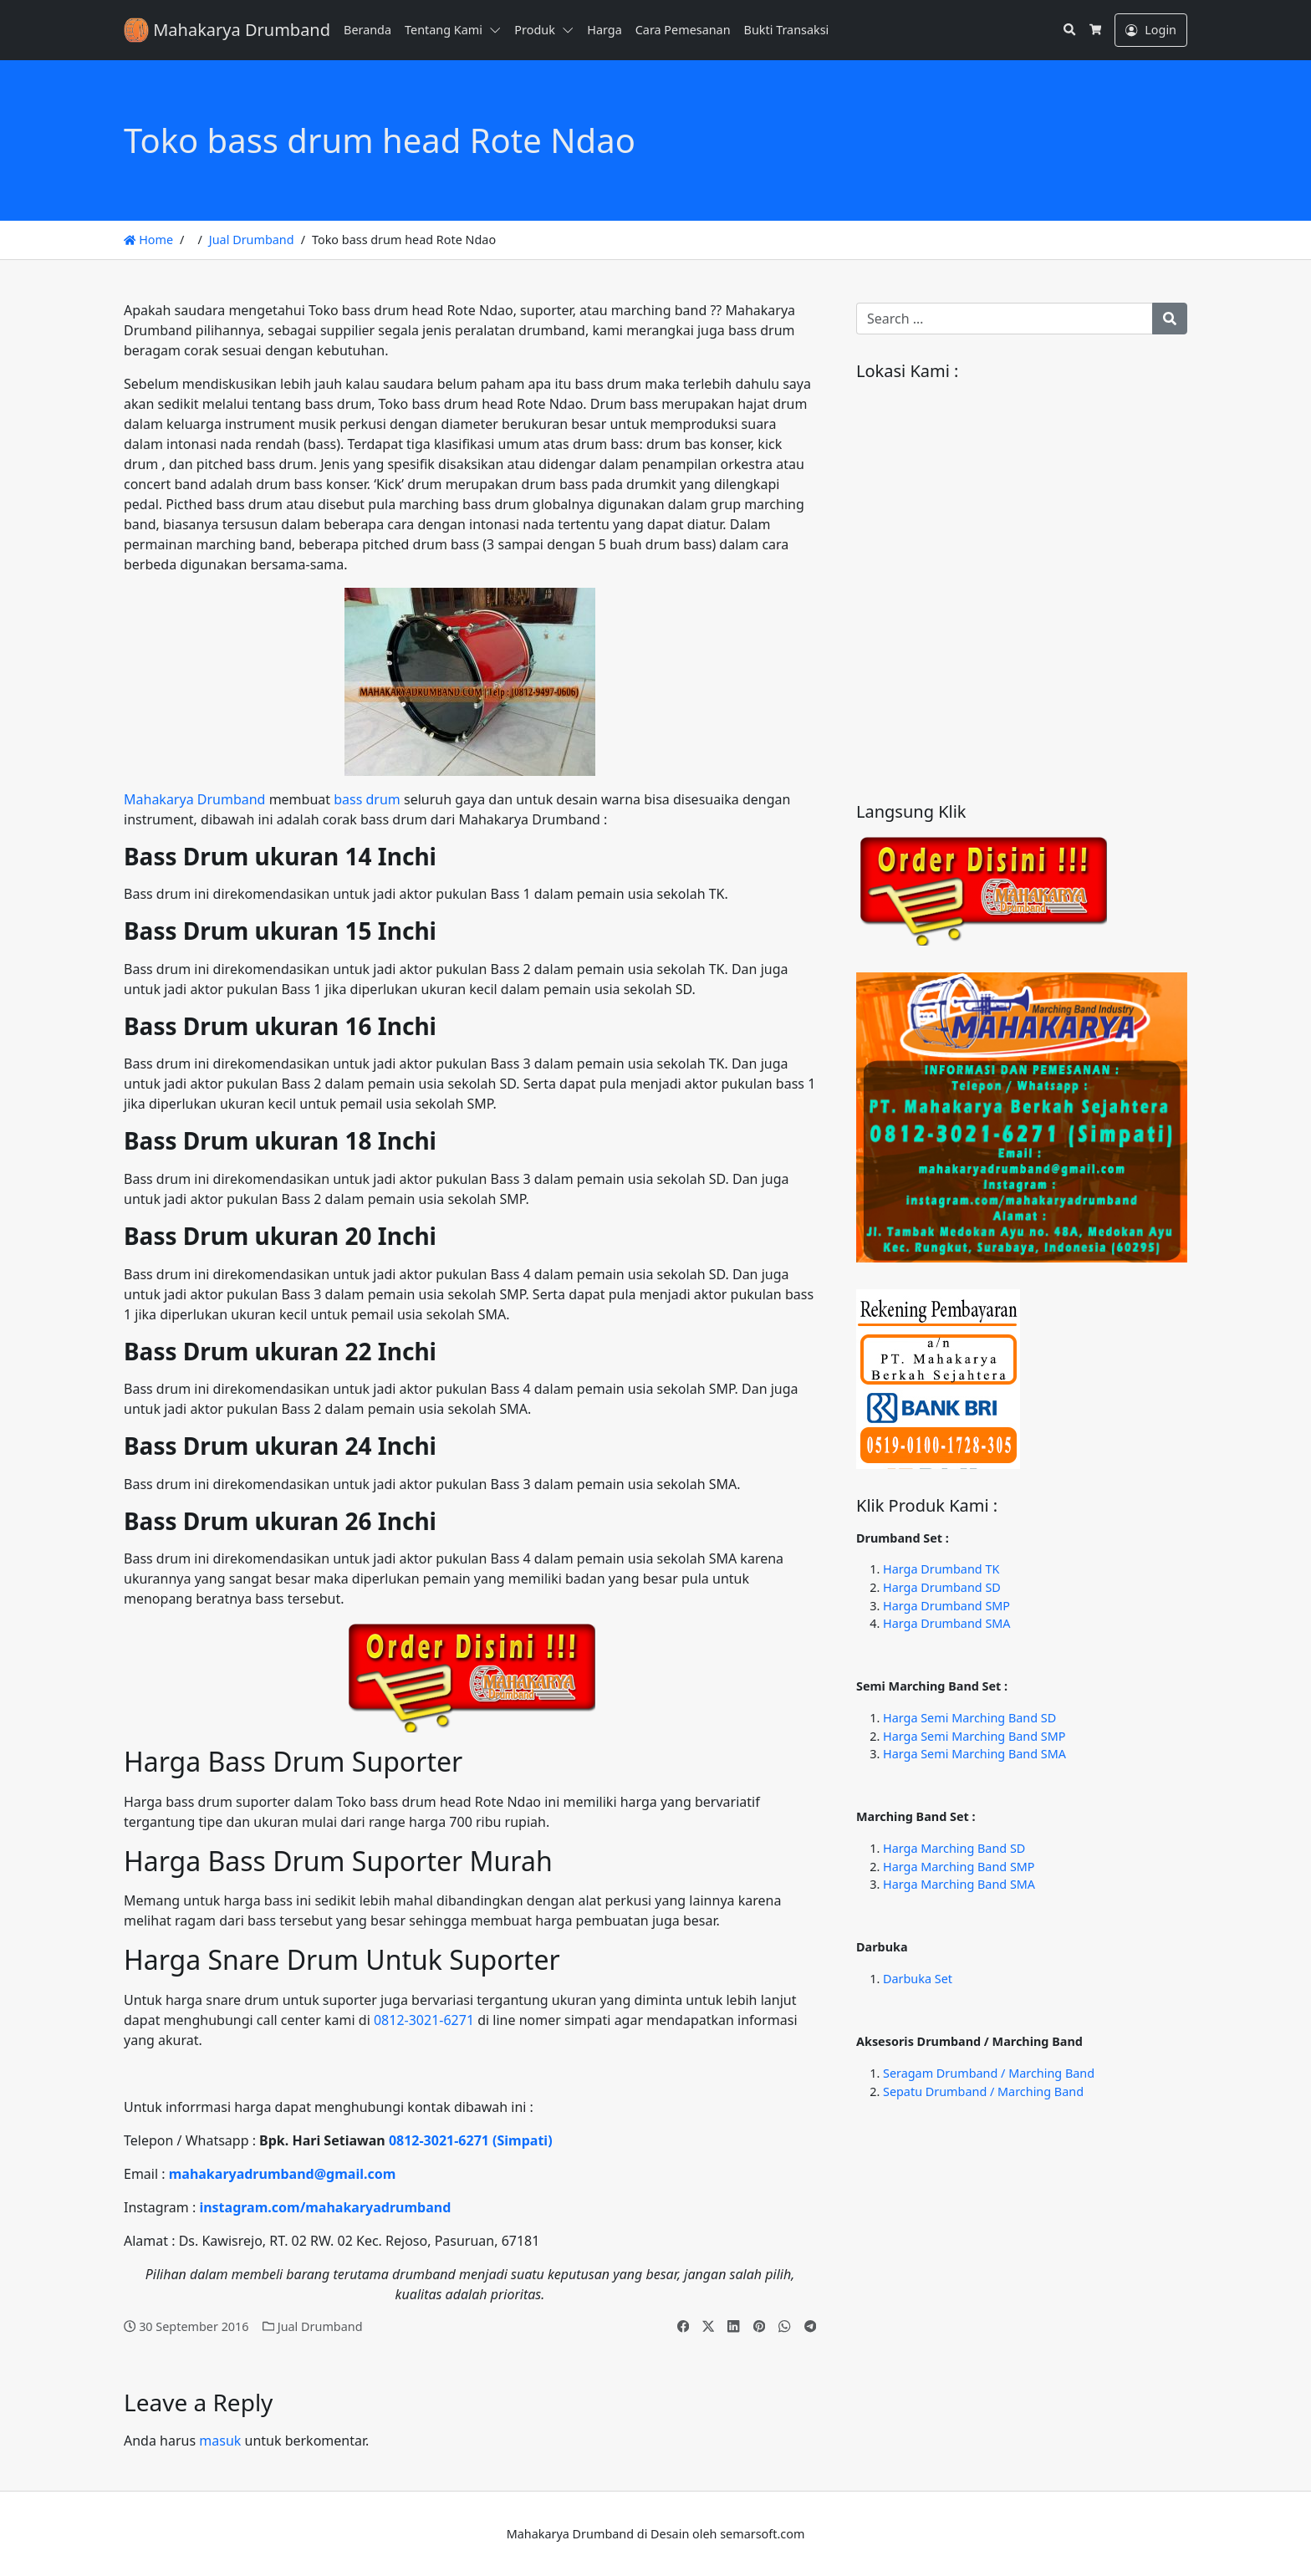  Describe the element at coordinates (424, 2020) in the screenshot. I see `0812-3021-6271` at that location.